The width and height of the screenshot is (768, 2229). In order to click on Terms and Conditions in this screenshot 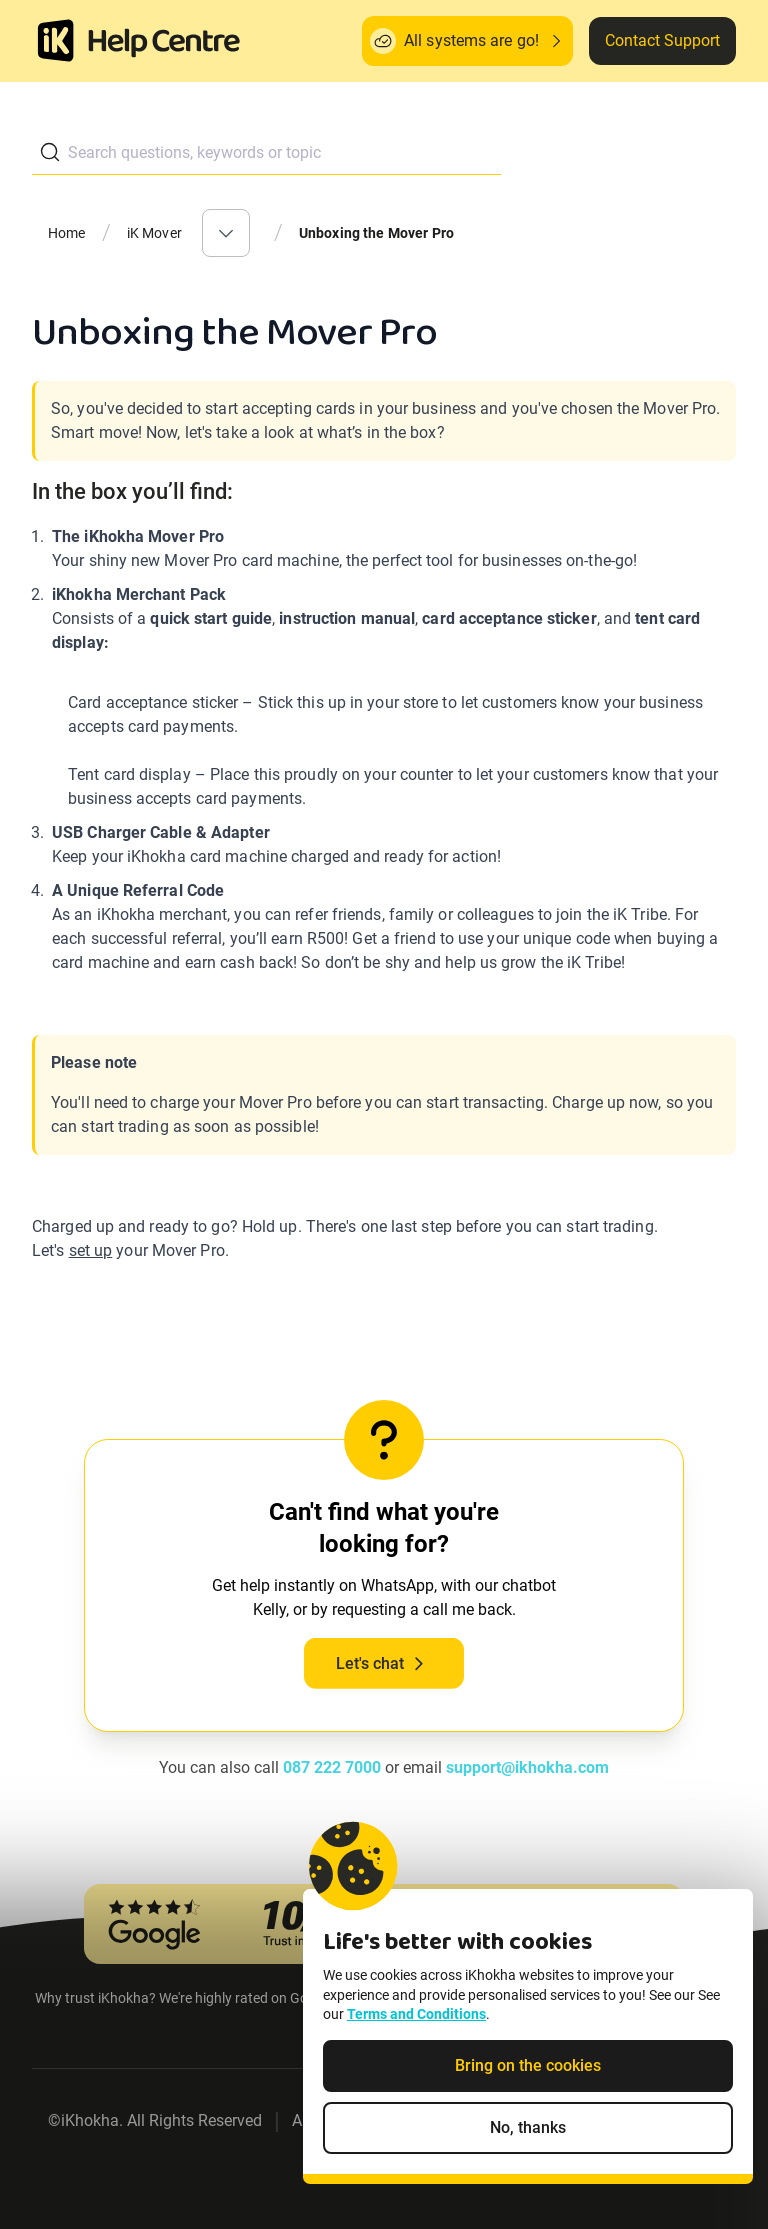, I will do `click(416, 2017)`.